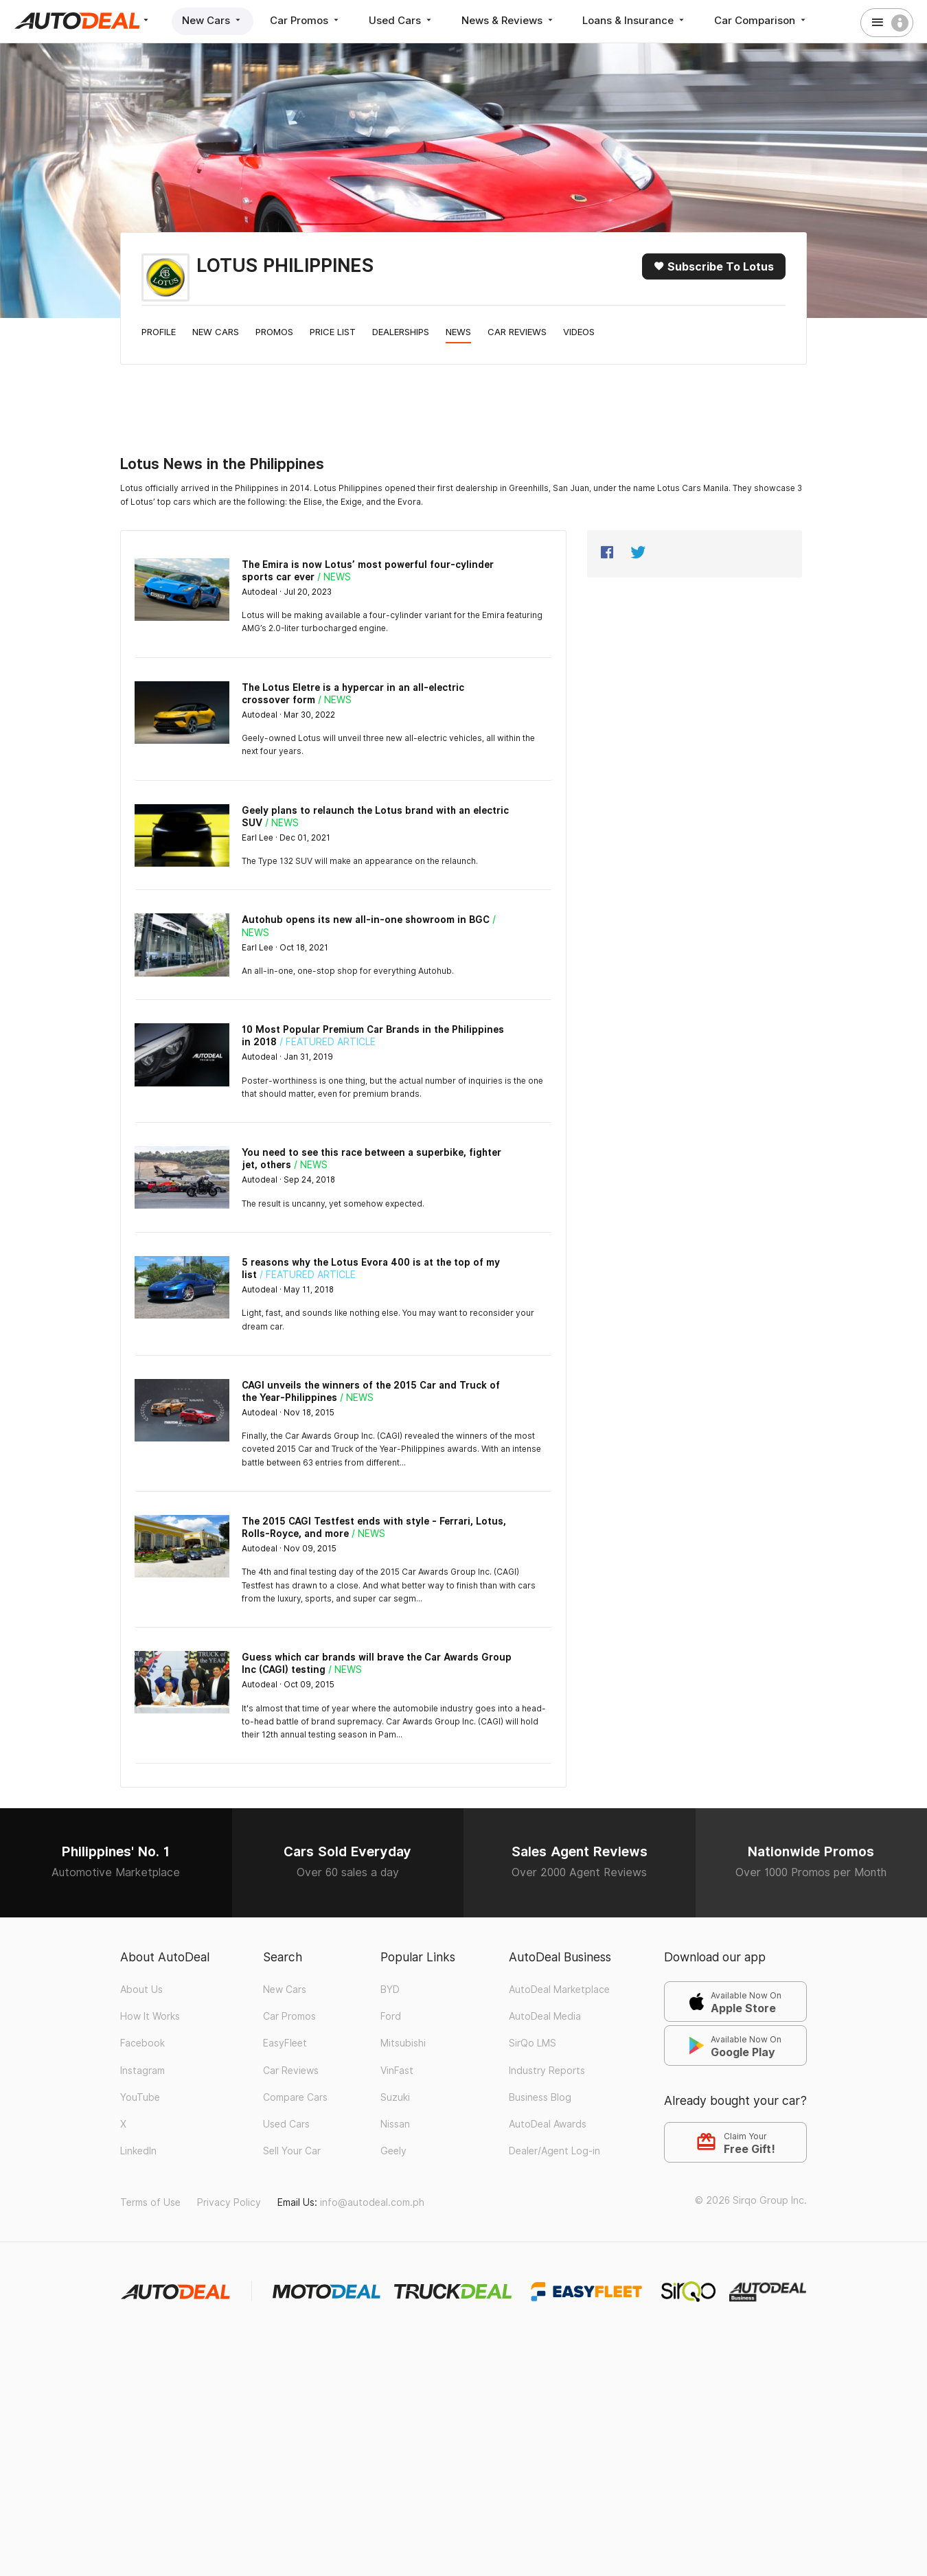 The height and width of the screenshot is (2576, 927). Describe the element at coordinates (559, 1989) in the screenshot. I see `AutoDeal Marketplace` at that location.